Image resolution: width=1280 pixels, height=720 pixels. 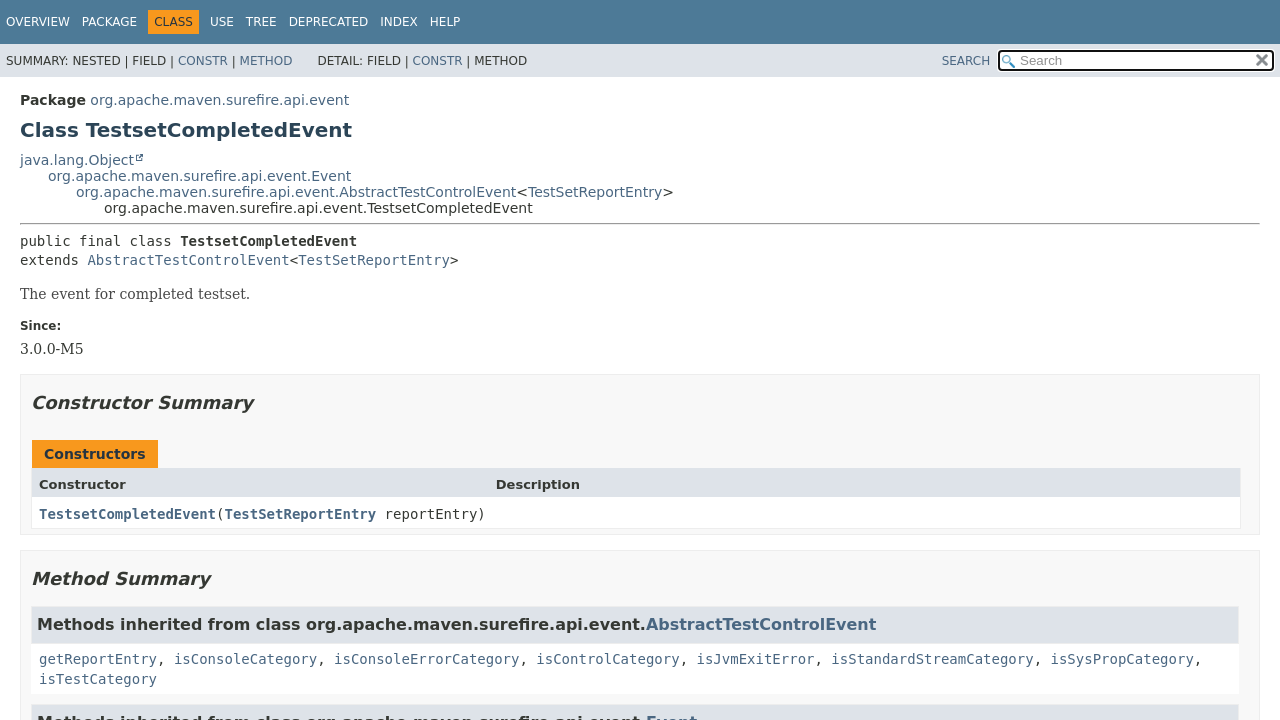 What do you see at coordinates (98, 679) in the screenshot?
I see `isTestCategory` at bounding box center [98, 679].